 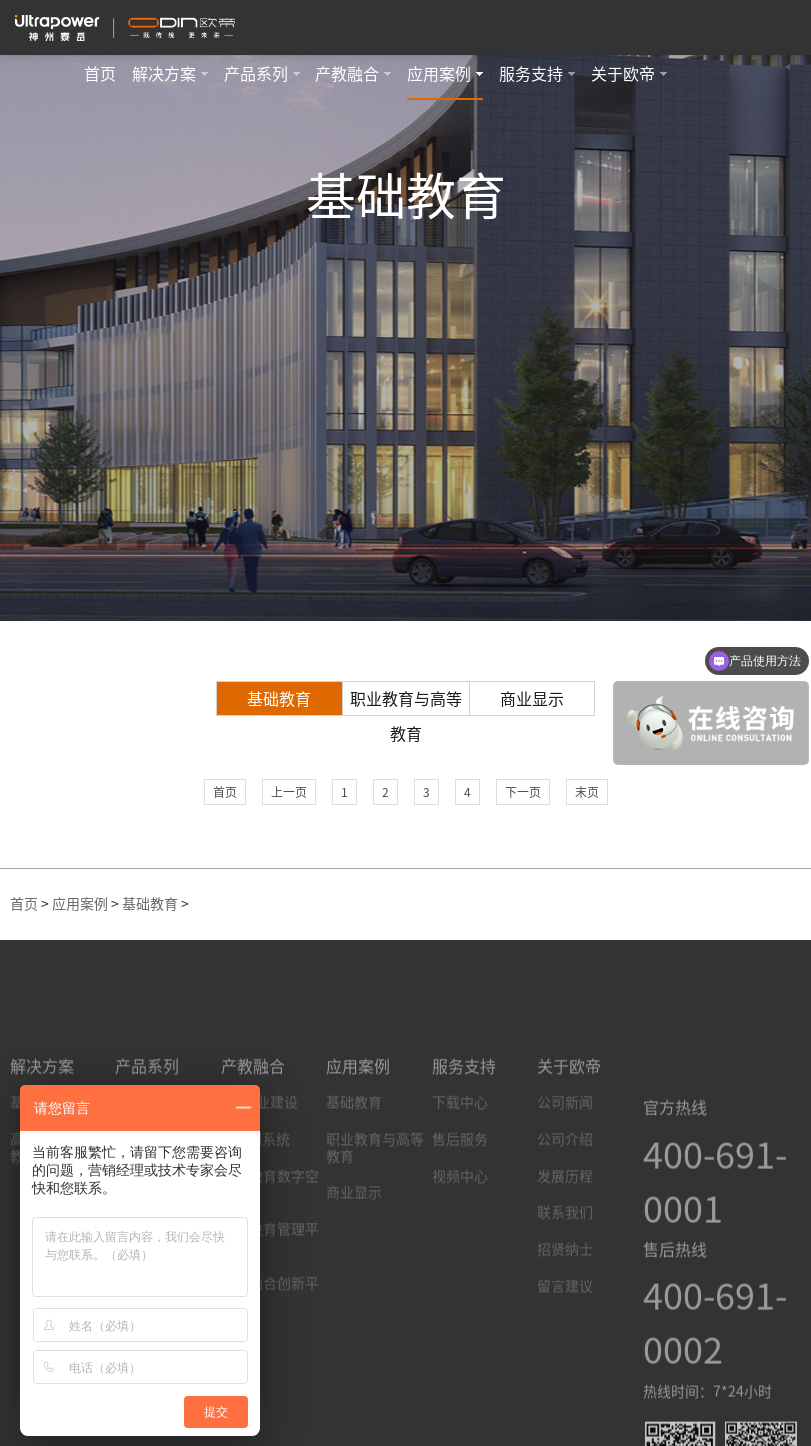 What do you see at coordinates (170, 74) in the screenshot?
I see `解决方案` at bounding box center [170, 74].